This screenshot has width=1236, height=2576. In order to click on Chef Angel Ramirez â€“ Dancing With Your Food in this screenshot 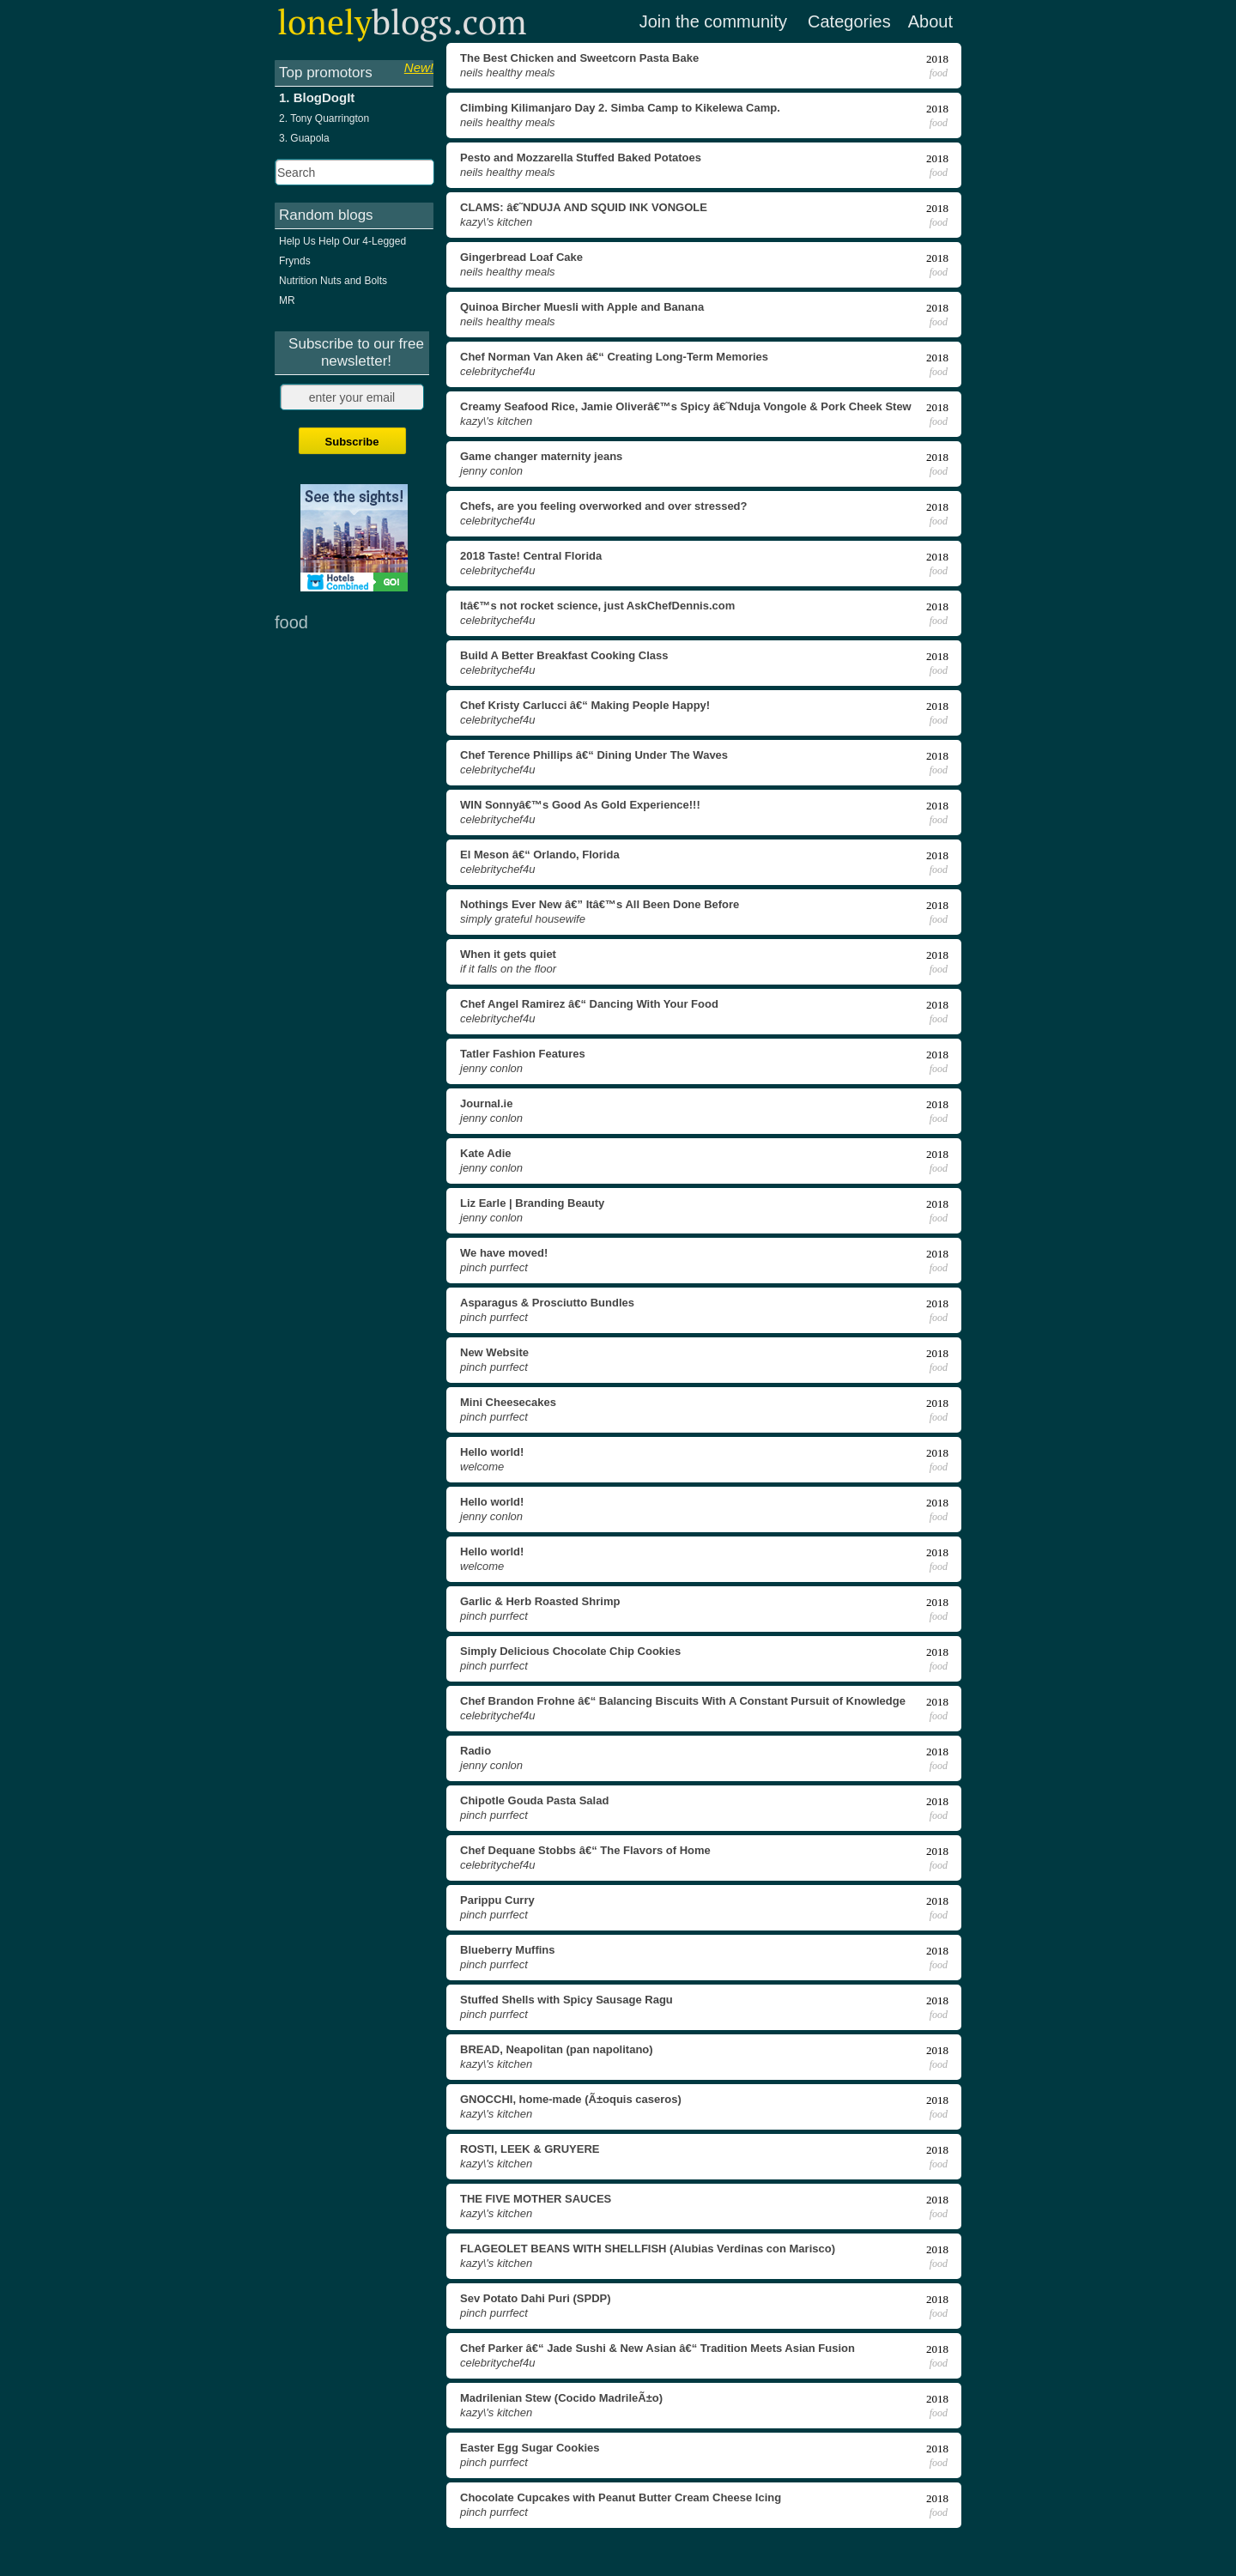, I will do `click(589, 1003)`.